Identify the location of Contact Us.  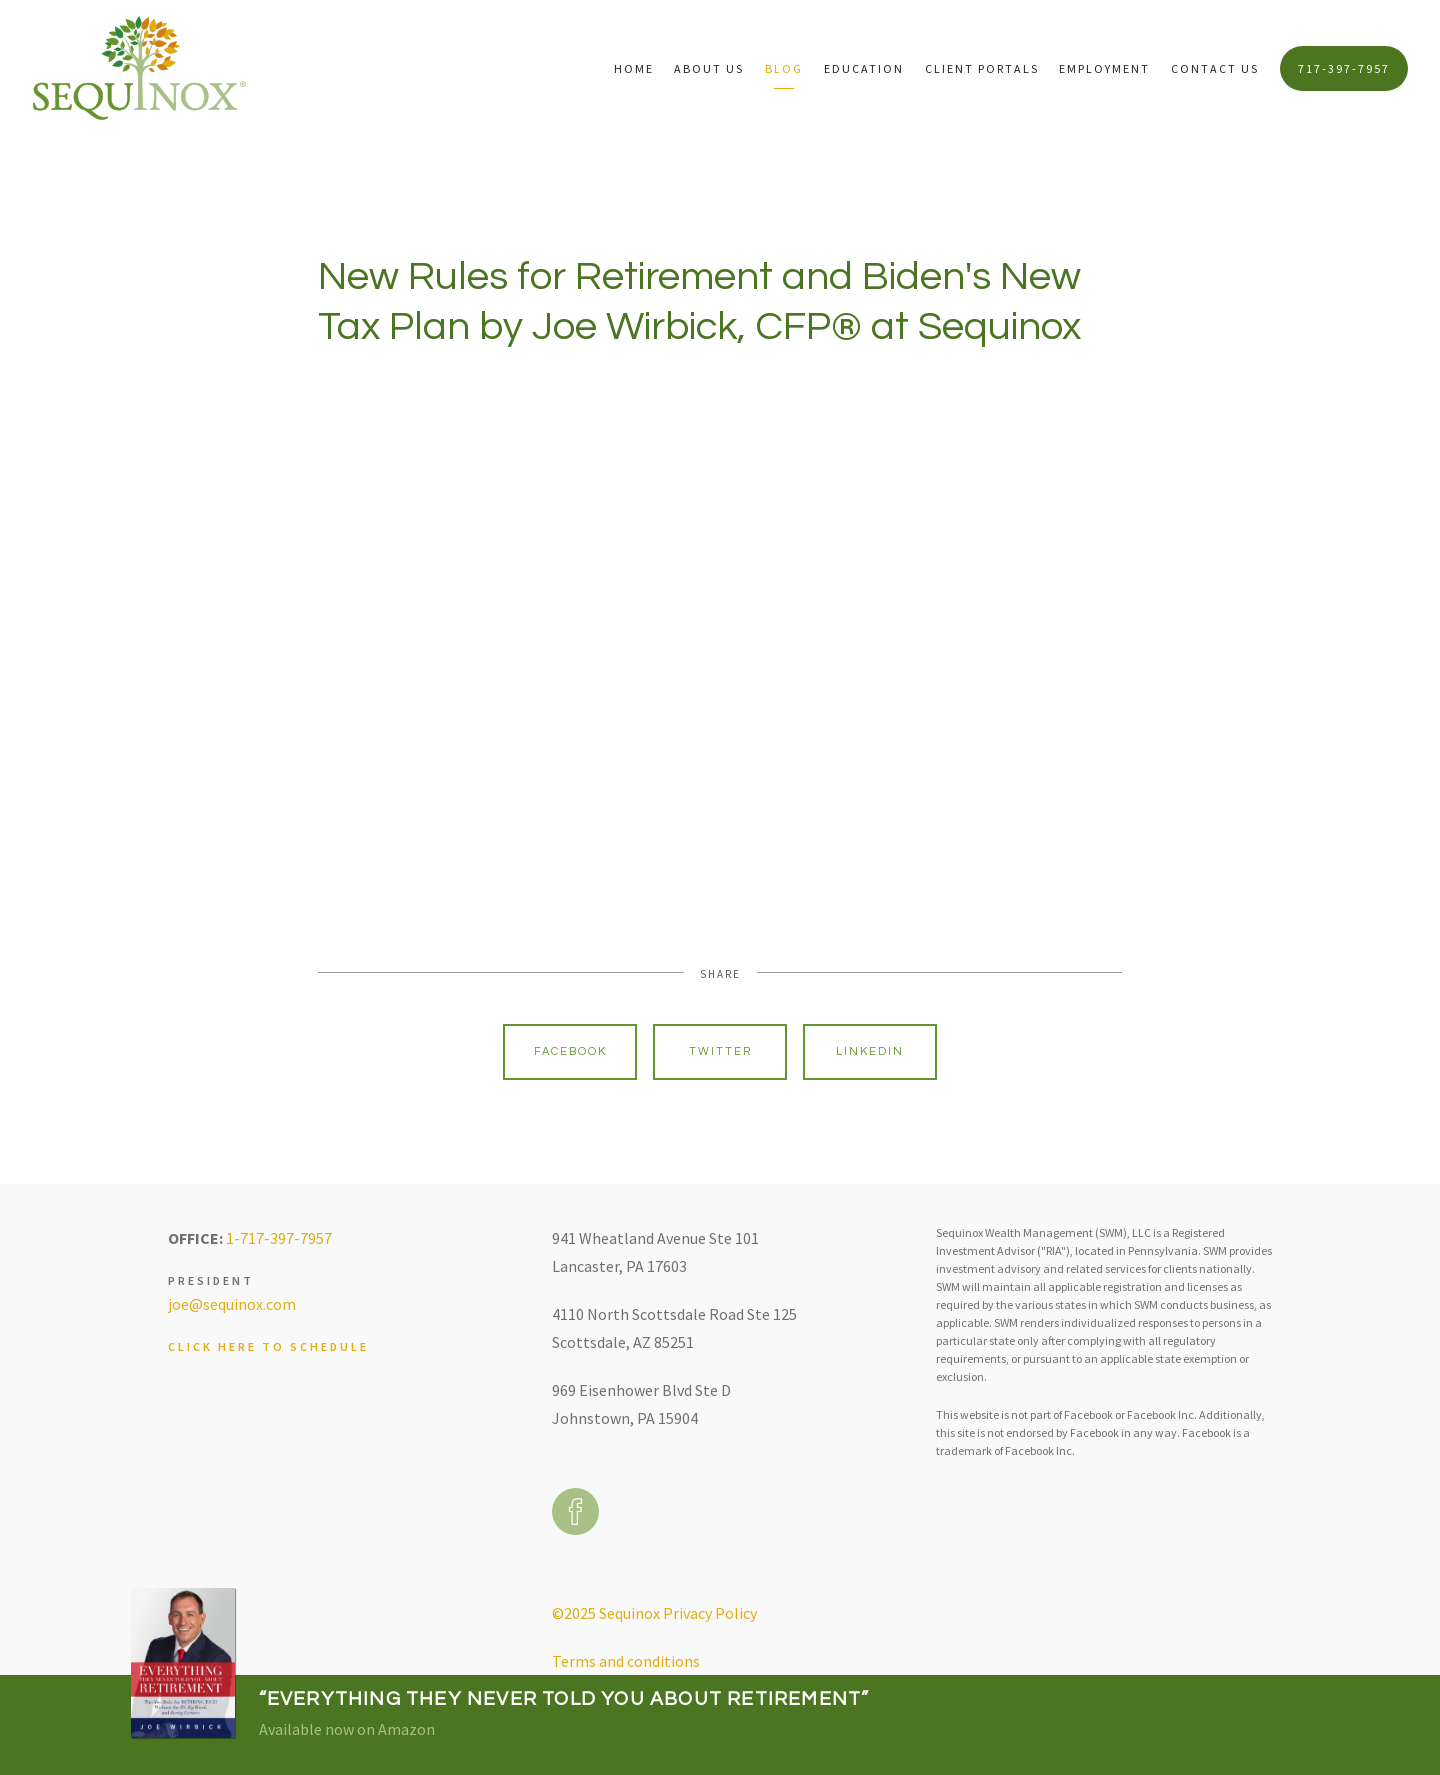
(1215, 68).